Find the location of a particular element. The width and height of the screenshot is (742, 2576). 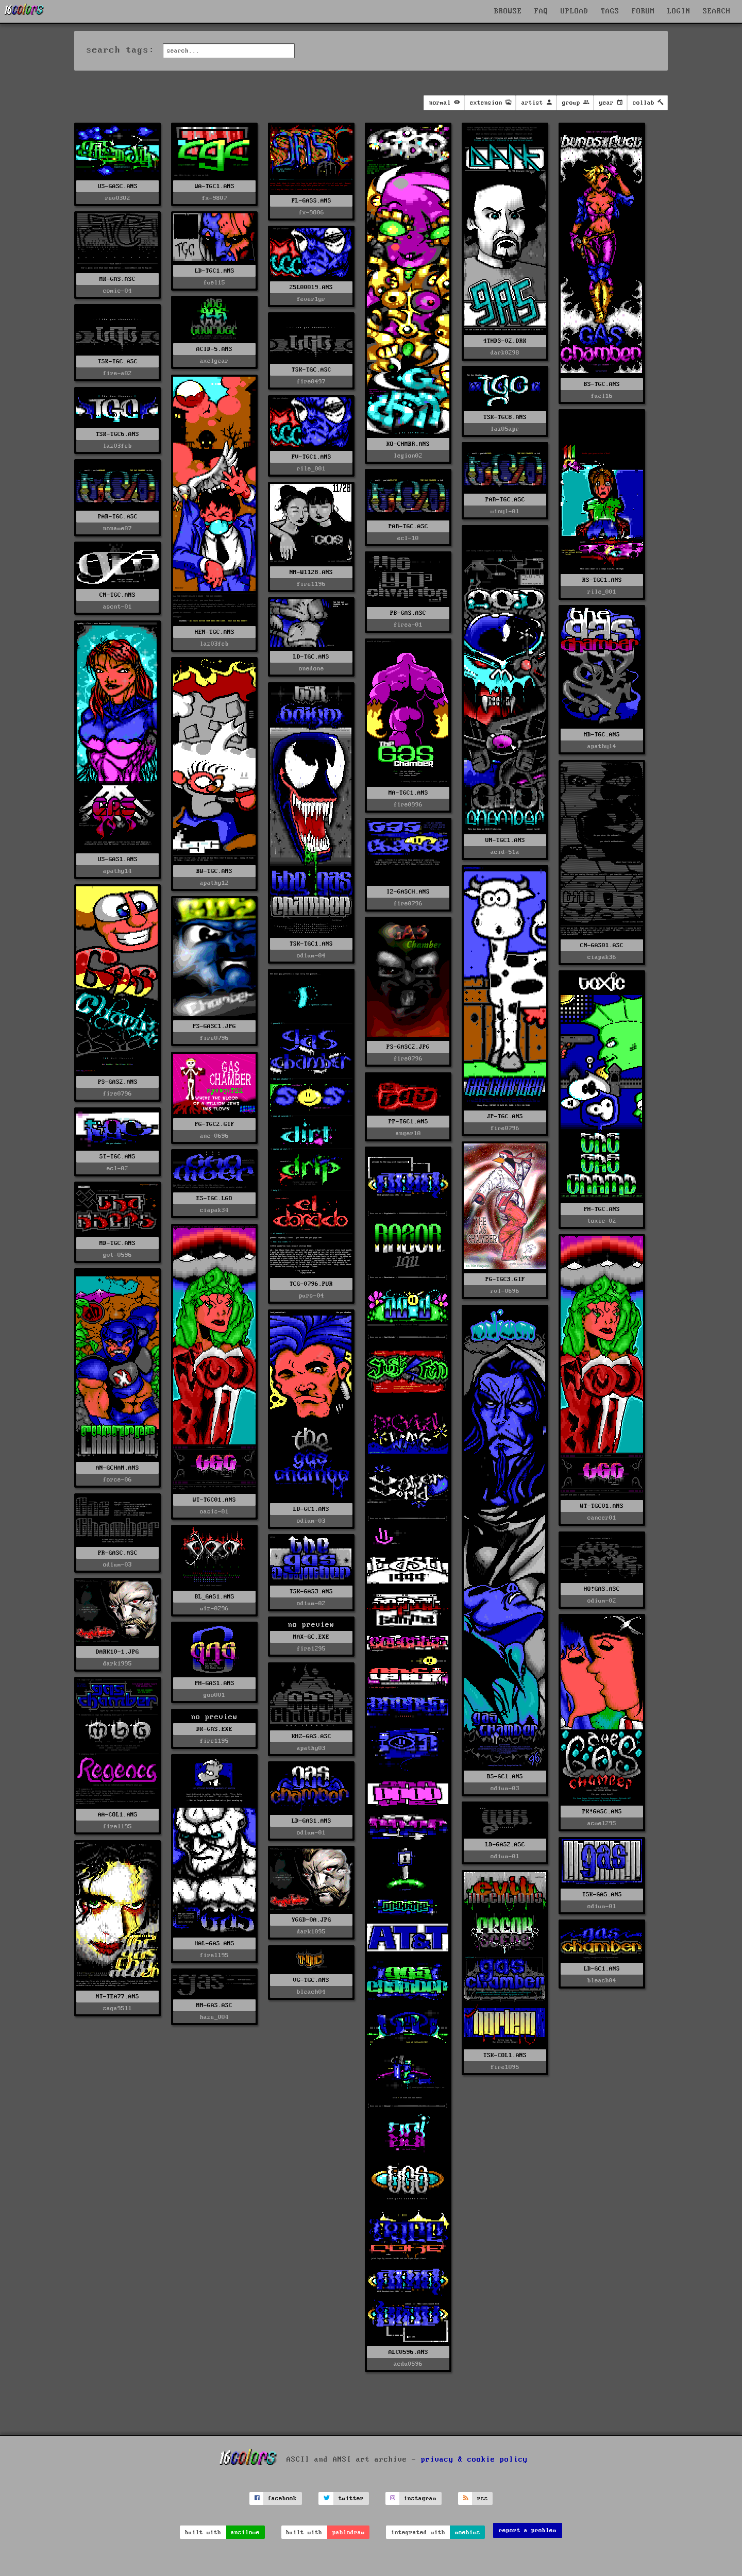

rss is located at coordinates (482, 2498).